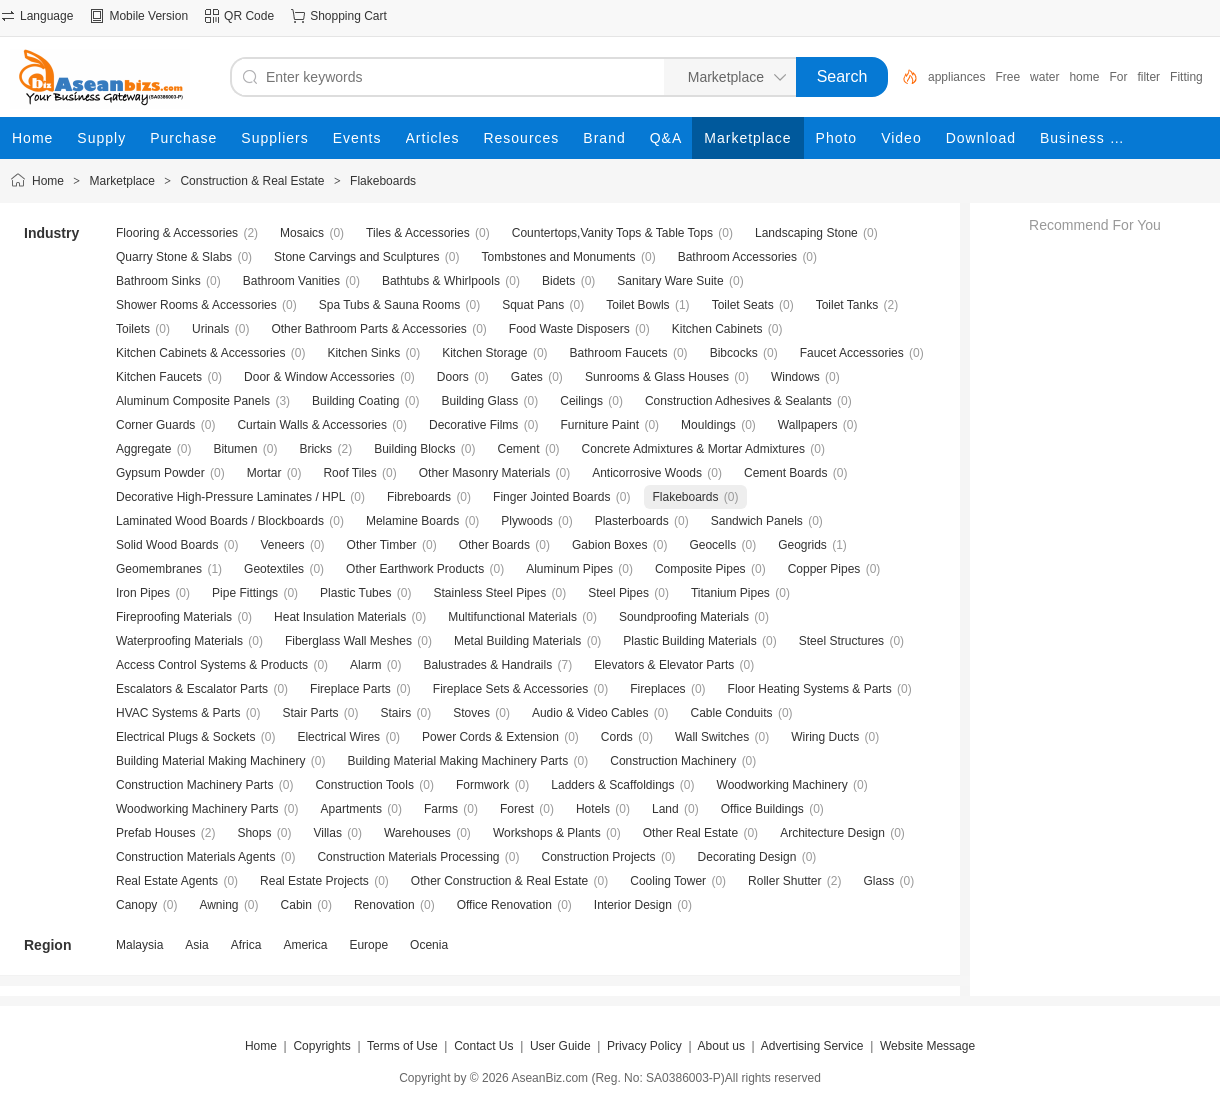 The width and height of the screenshot is (1220, 1118). Describe the element at coordinates (185, 737) in the screenshot. I see `Electrical Plugs & Sockets` at that location.